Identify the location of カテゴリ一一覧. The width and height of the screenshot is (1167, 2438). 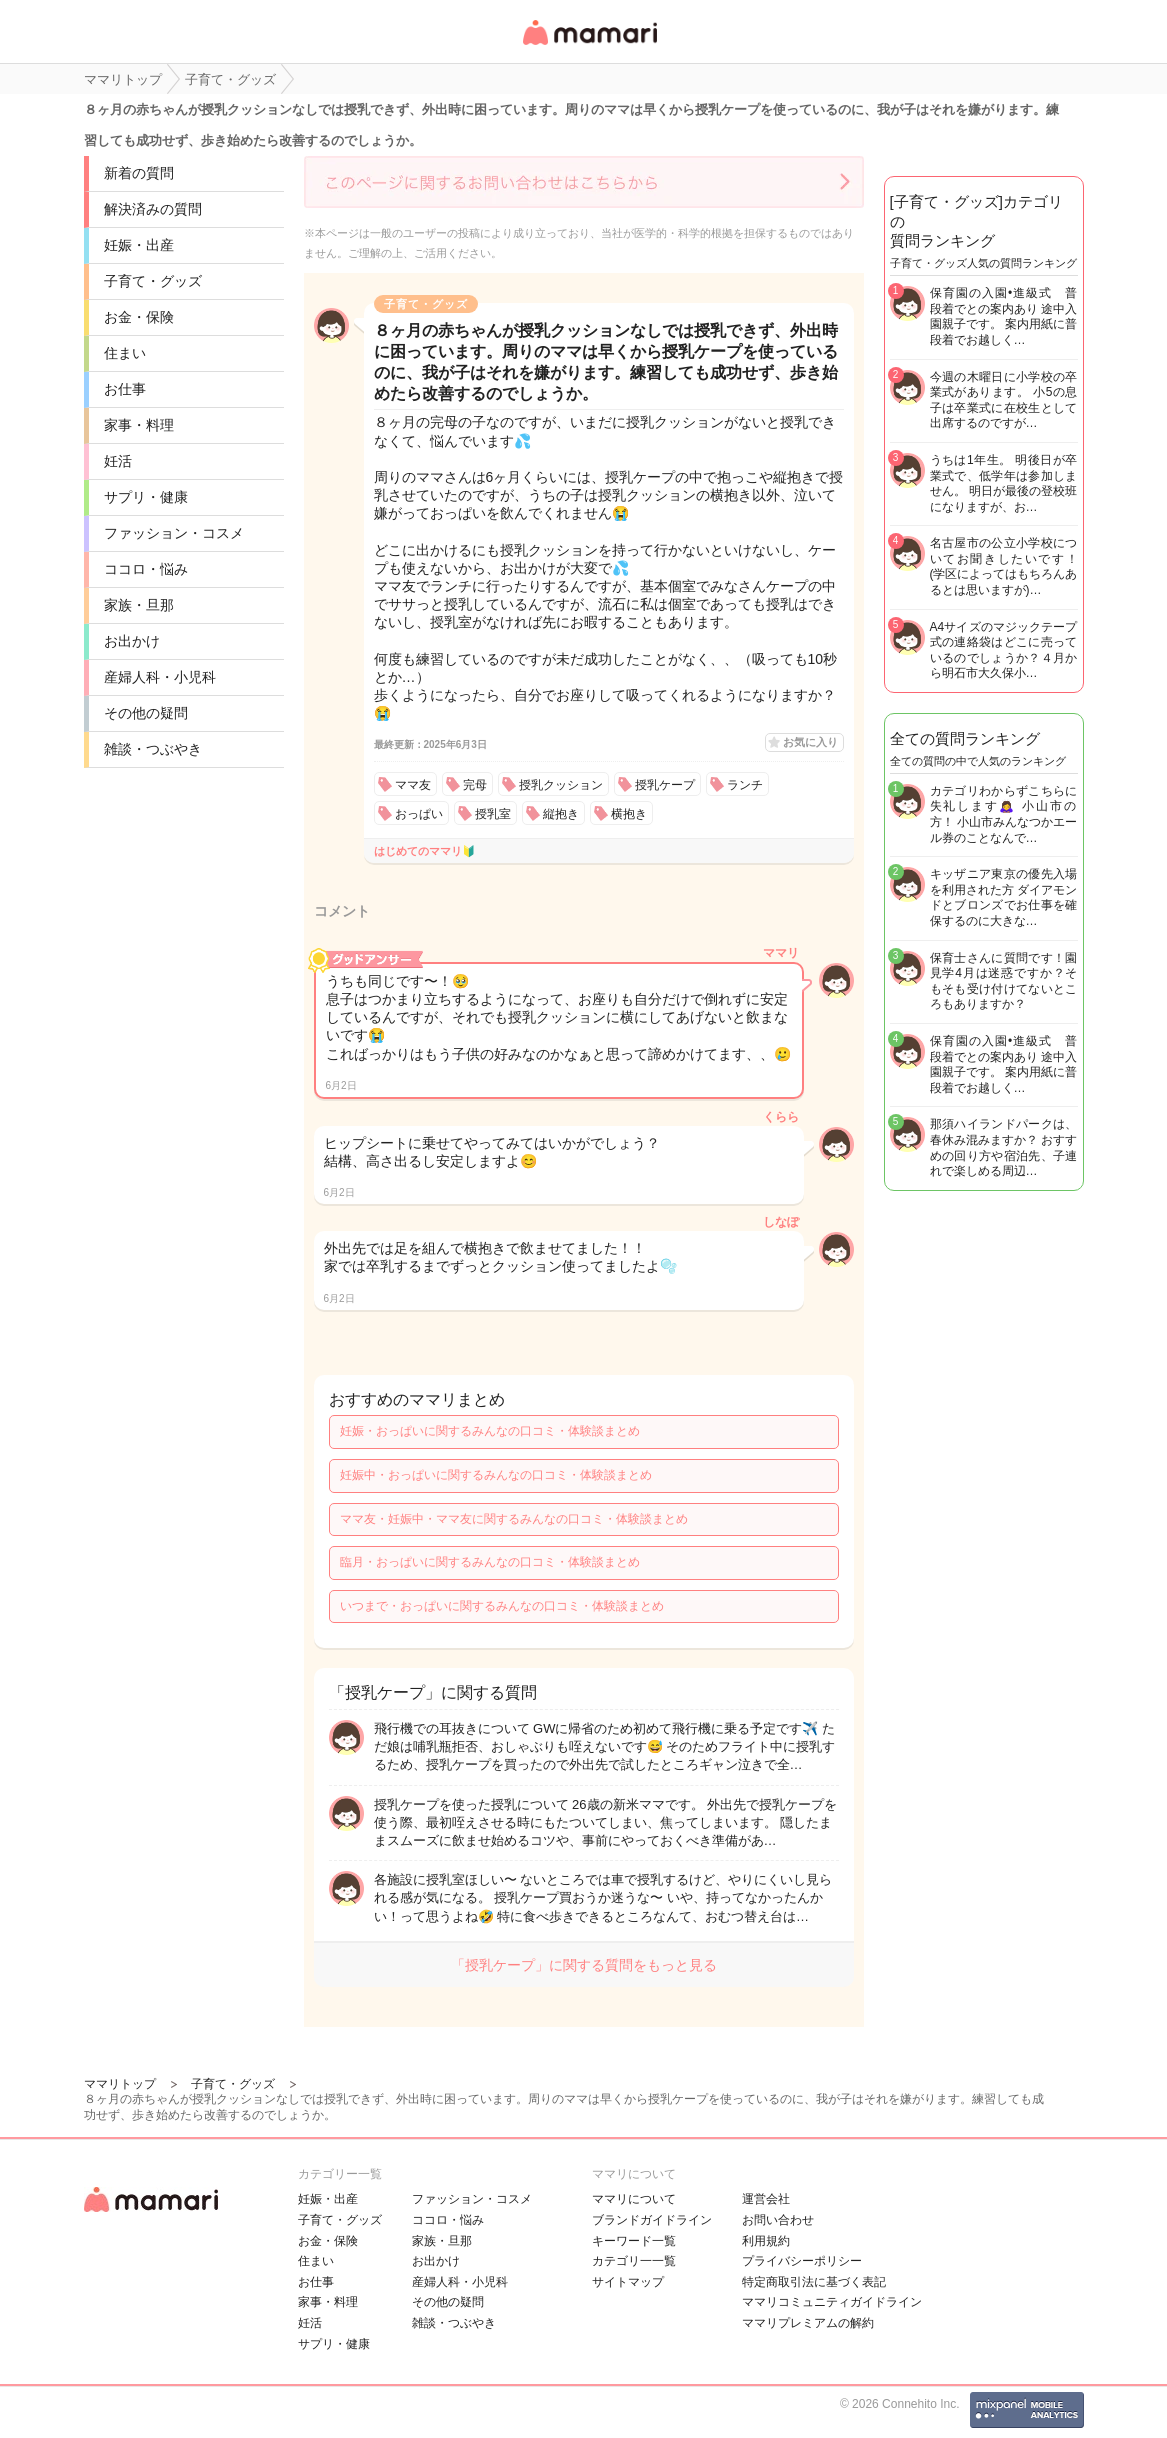
(634, 2261).